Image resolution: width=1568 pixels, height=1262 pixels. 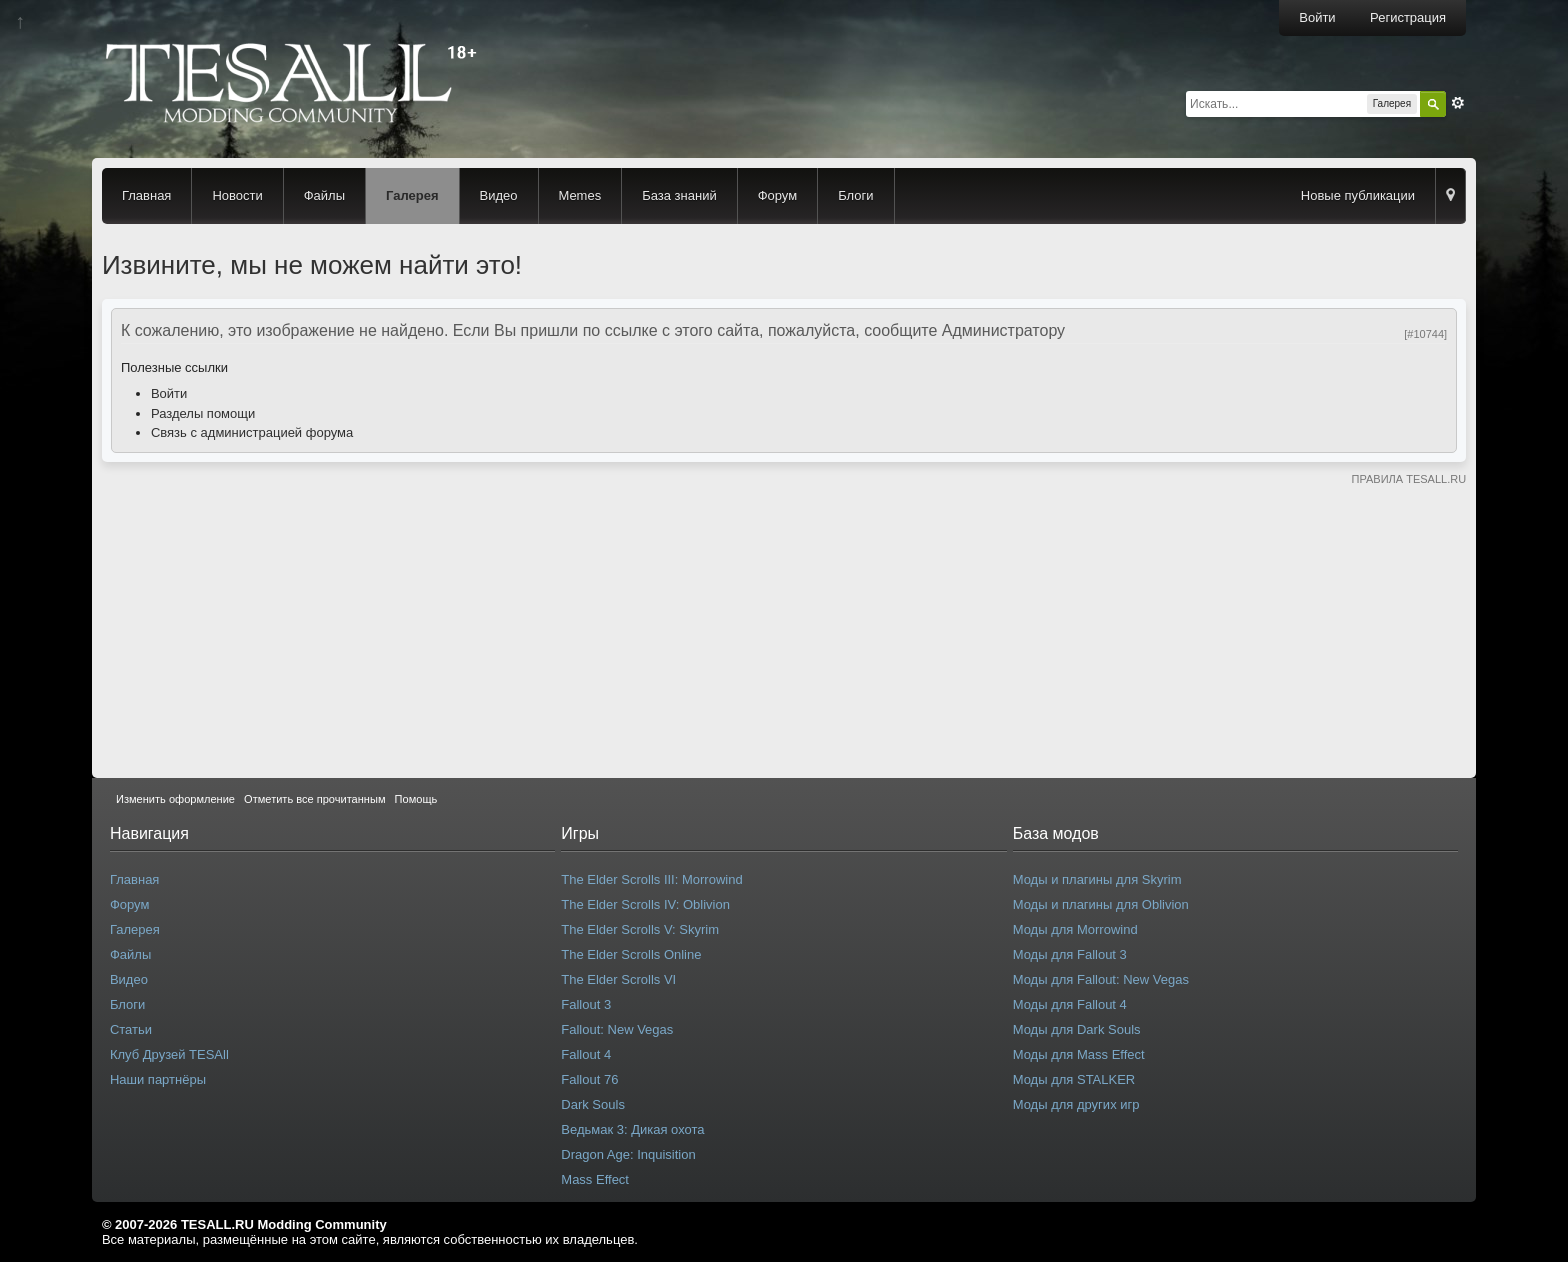 I want to click on The Elder Scrolls IV: Oblivion, so click(x=645, y=904).